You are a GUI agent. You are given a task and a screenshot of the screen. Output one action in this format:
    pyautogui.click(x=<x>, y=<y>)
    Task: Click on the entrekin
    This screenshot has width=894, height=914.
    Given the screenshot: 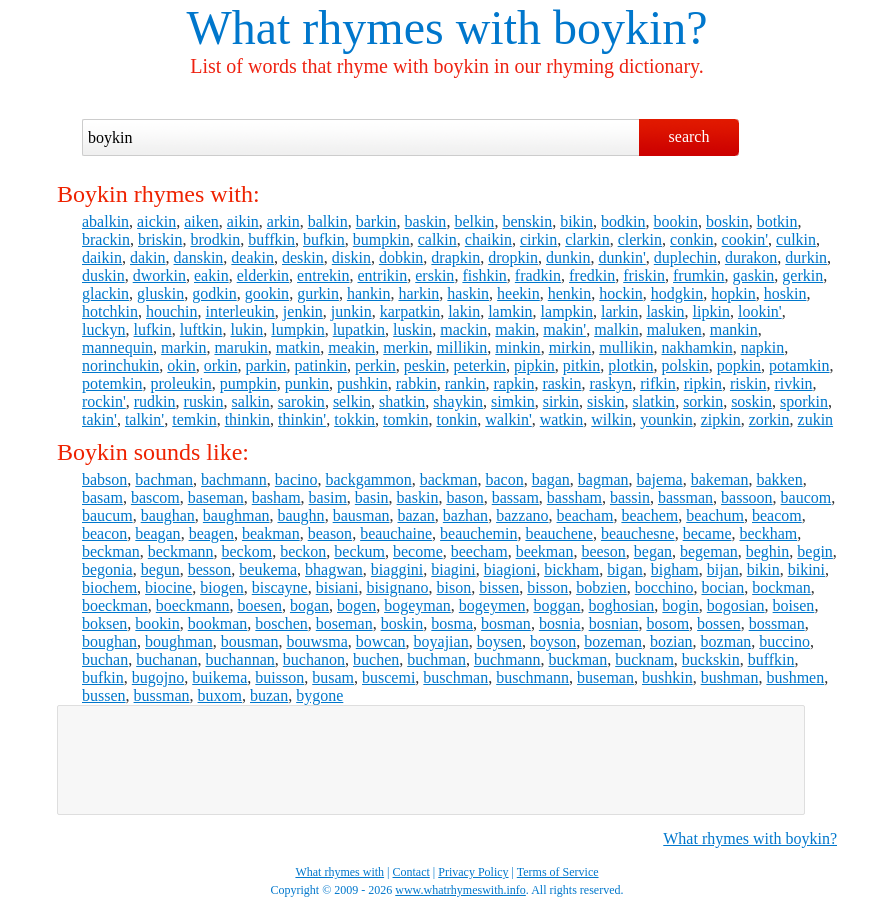 What is the action you would take?
    pyautogui.click(x=323, y=275)
    